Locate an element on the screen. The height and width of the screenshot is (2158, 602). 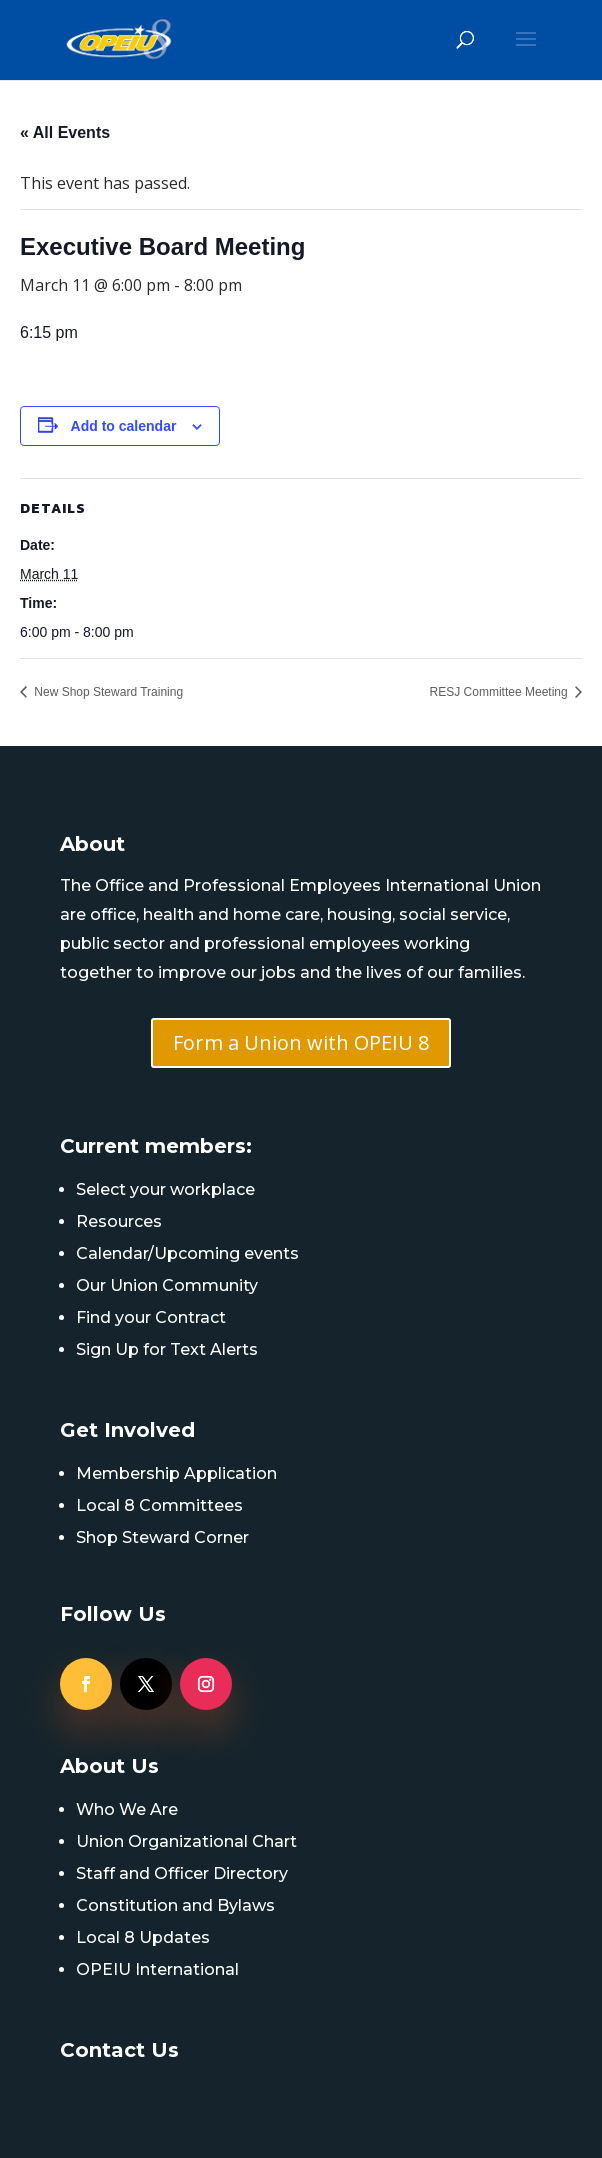
Union Organizational Chart is located at coordinates (186, 1841).